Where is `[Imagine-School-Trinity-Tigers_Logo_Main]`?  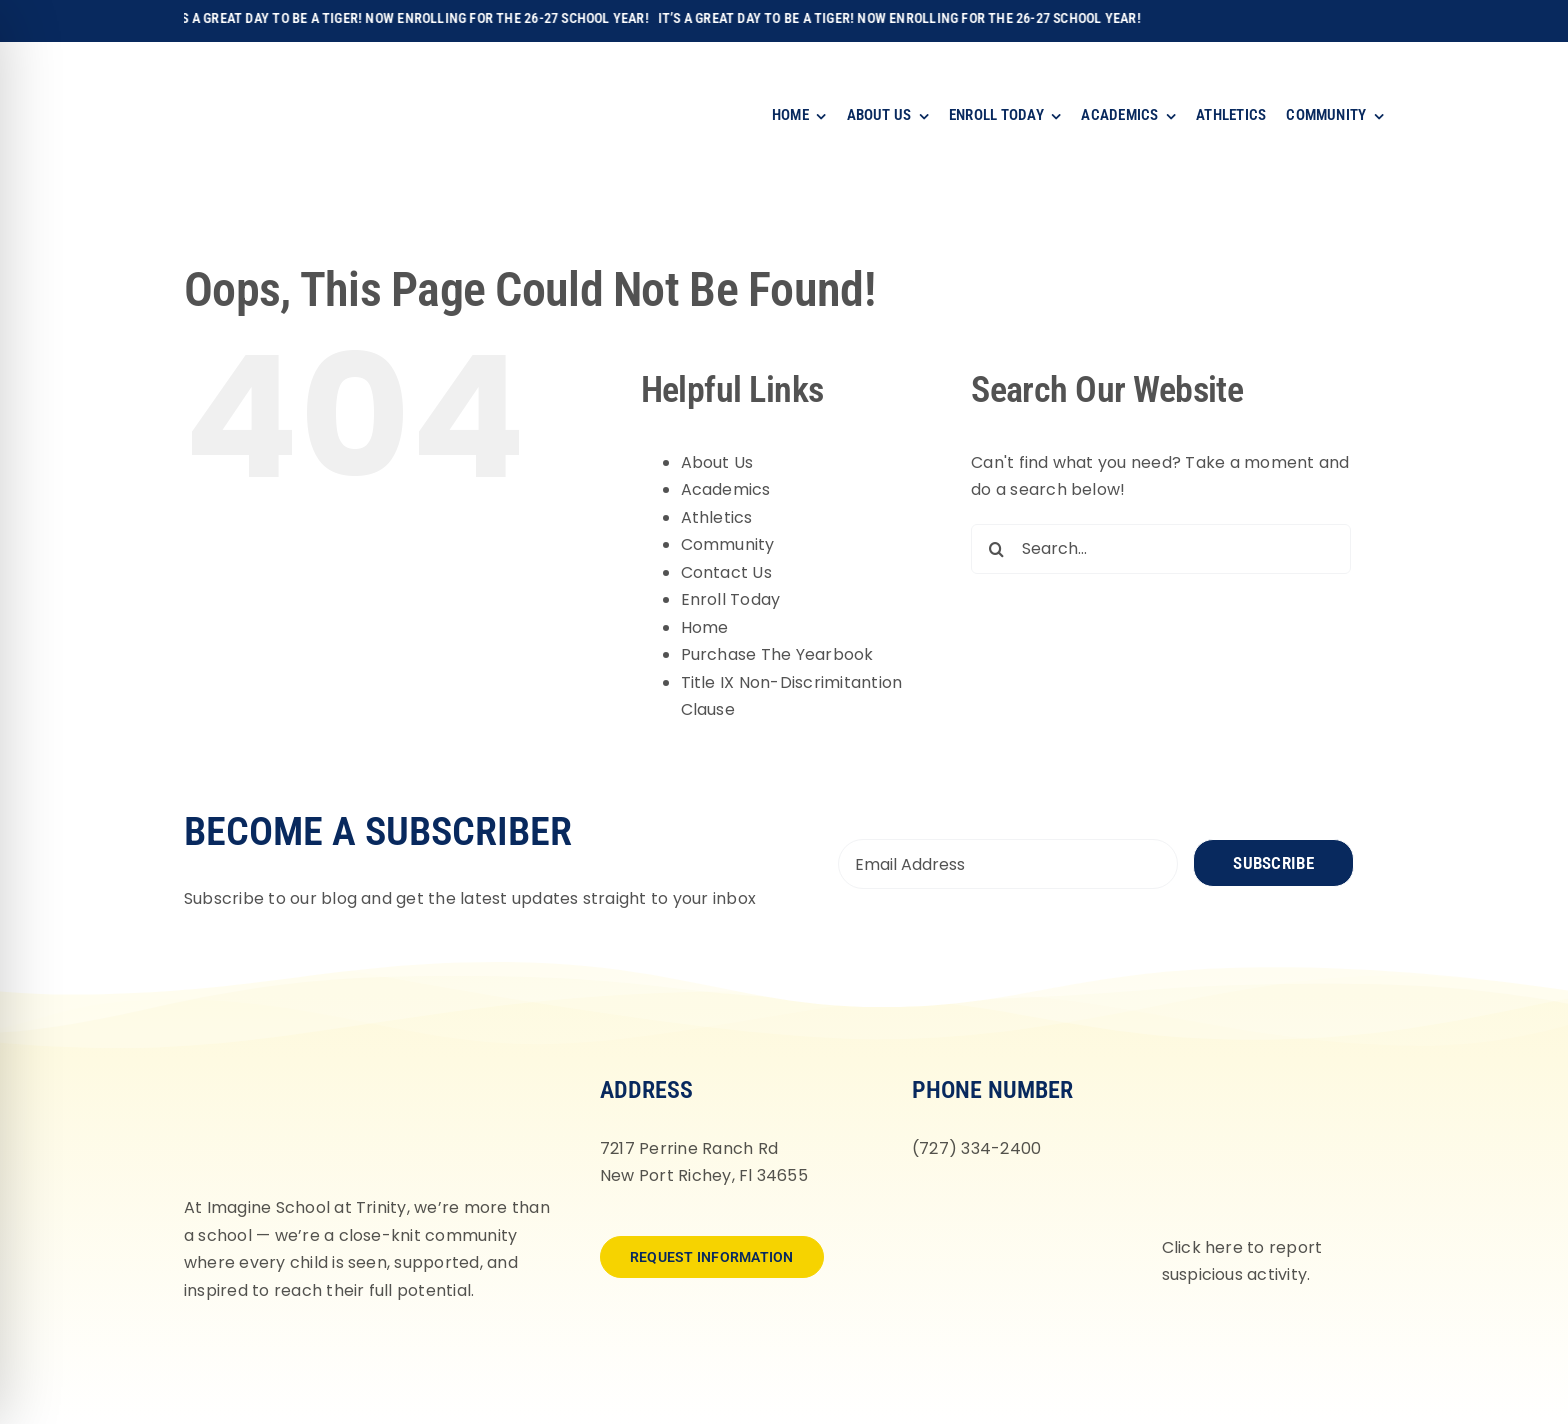 [Imagine-School-Trinity-Tigers_Logo_Main] is located at coordinates (240, 64).